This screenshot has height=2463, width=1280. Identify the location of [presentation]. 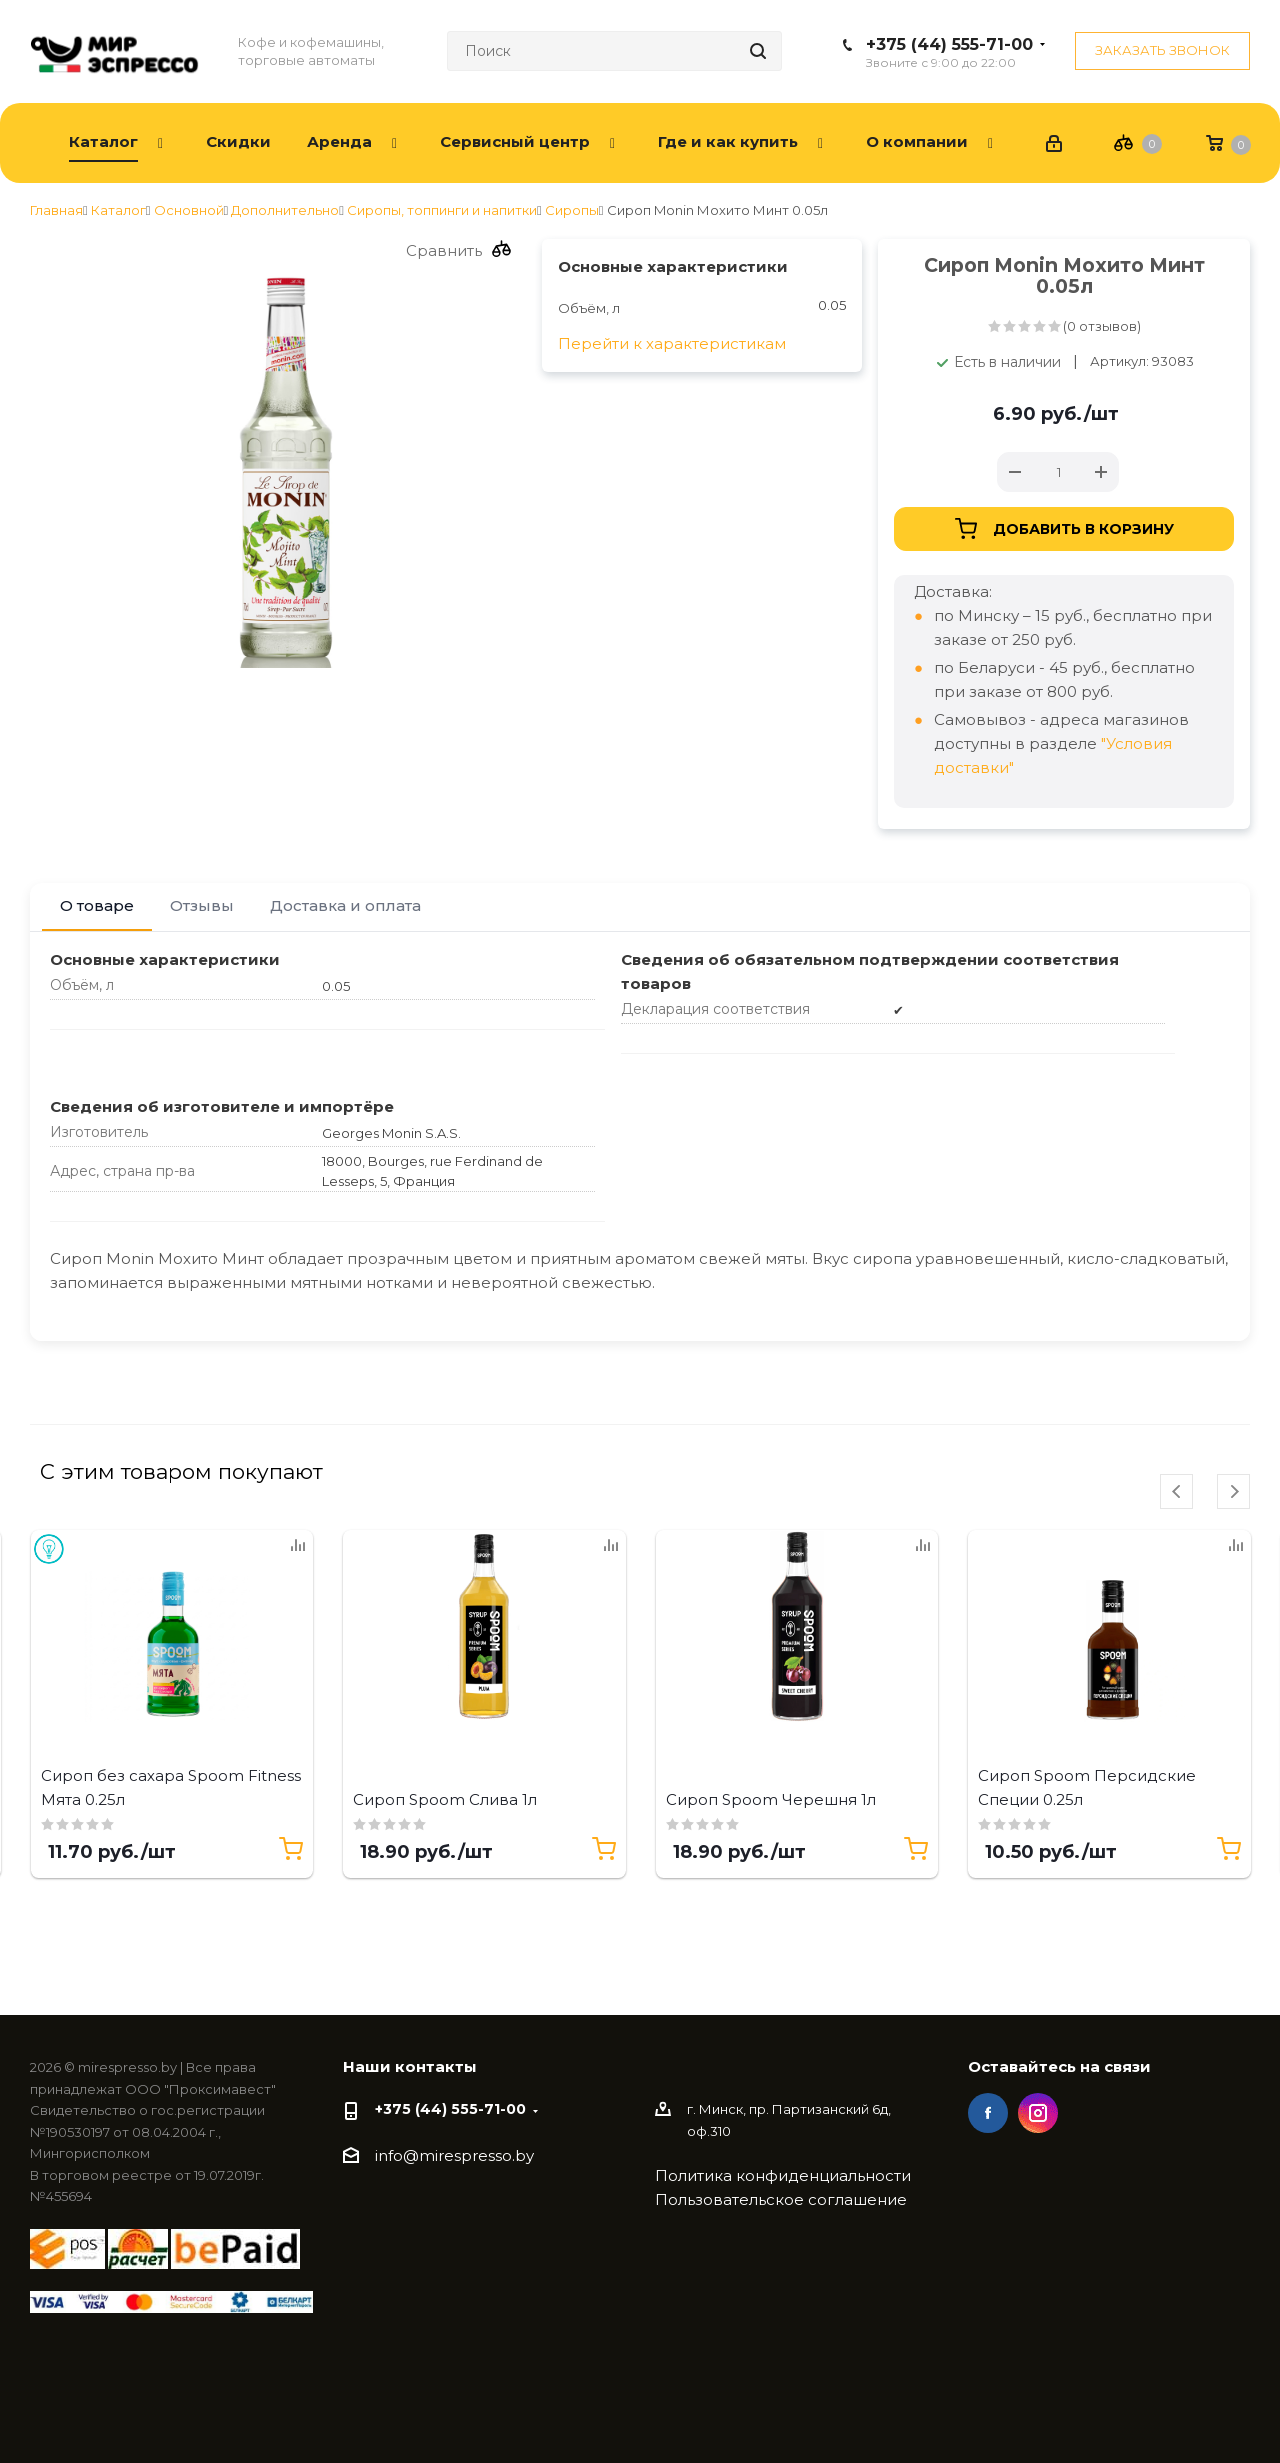
(1176, 1491).